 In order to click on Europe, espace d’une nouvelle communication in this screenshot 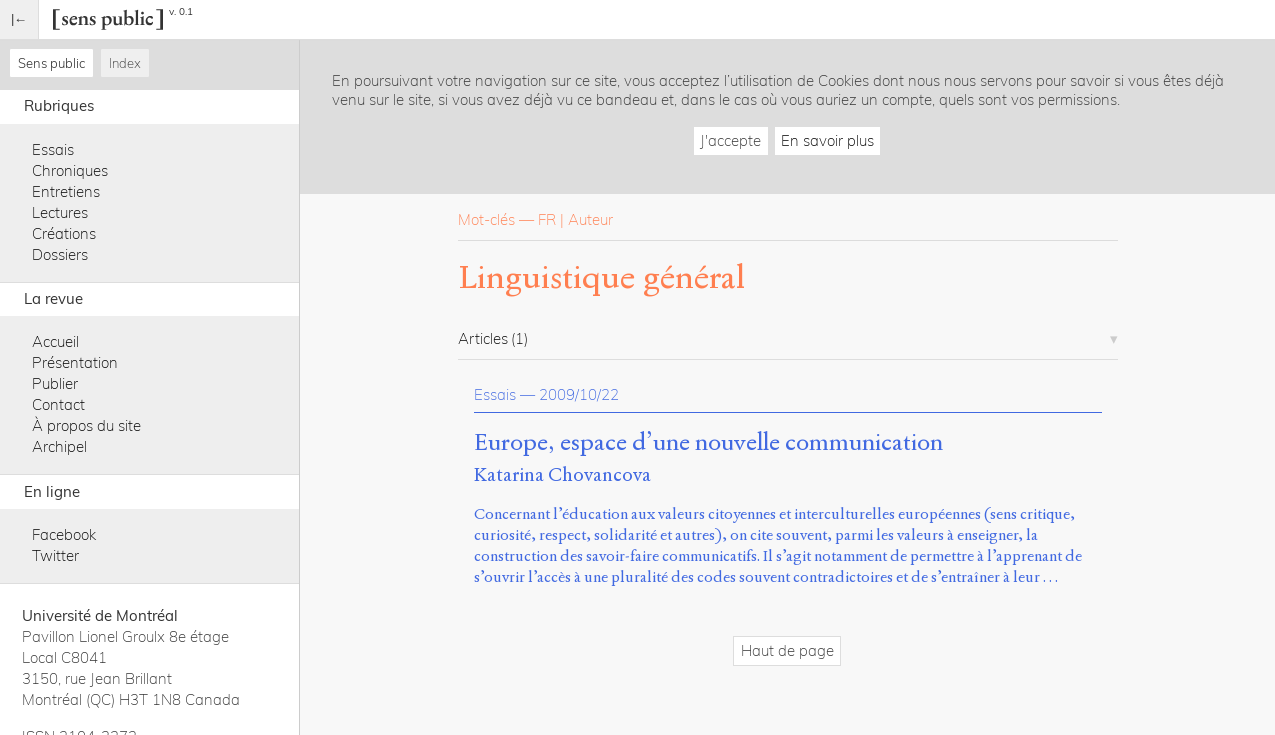, I will do `click(708, 443)`.